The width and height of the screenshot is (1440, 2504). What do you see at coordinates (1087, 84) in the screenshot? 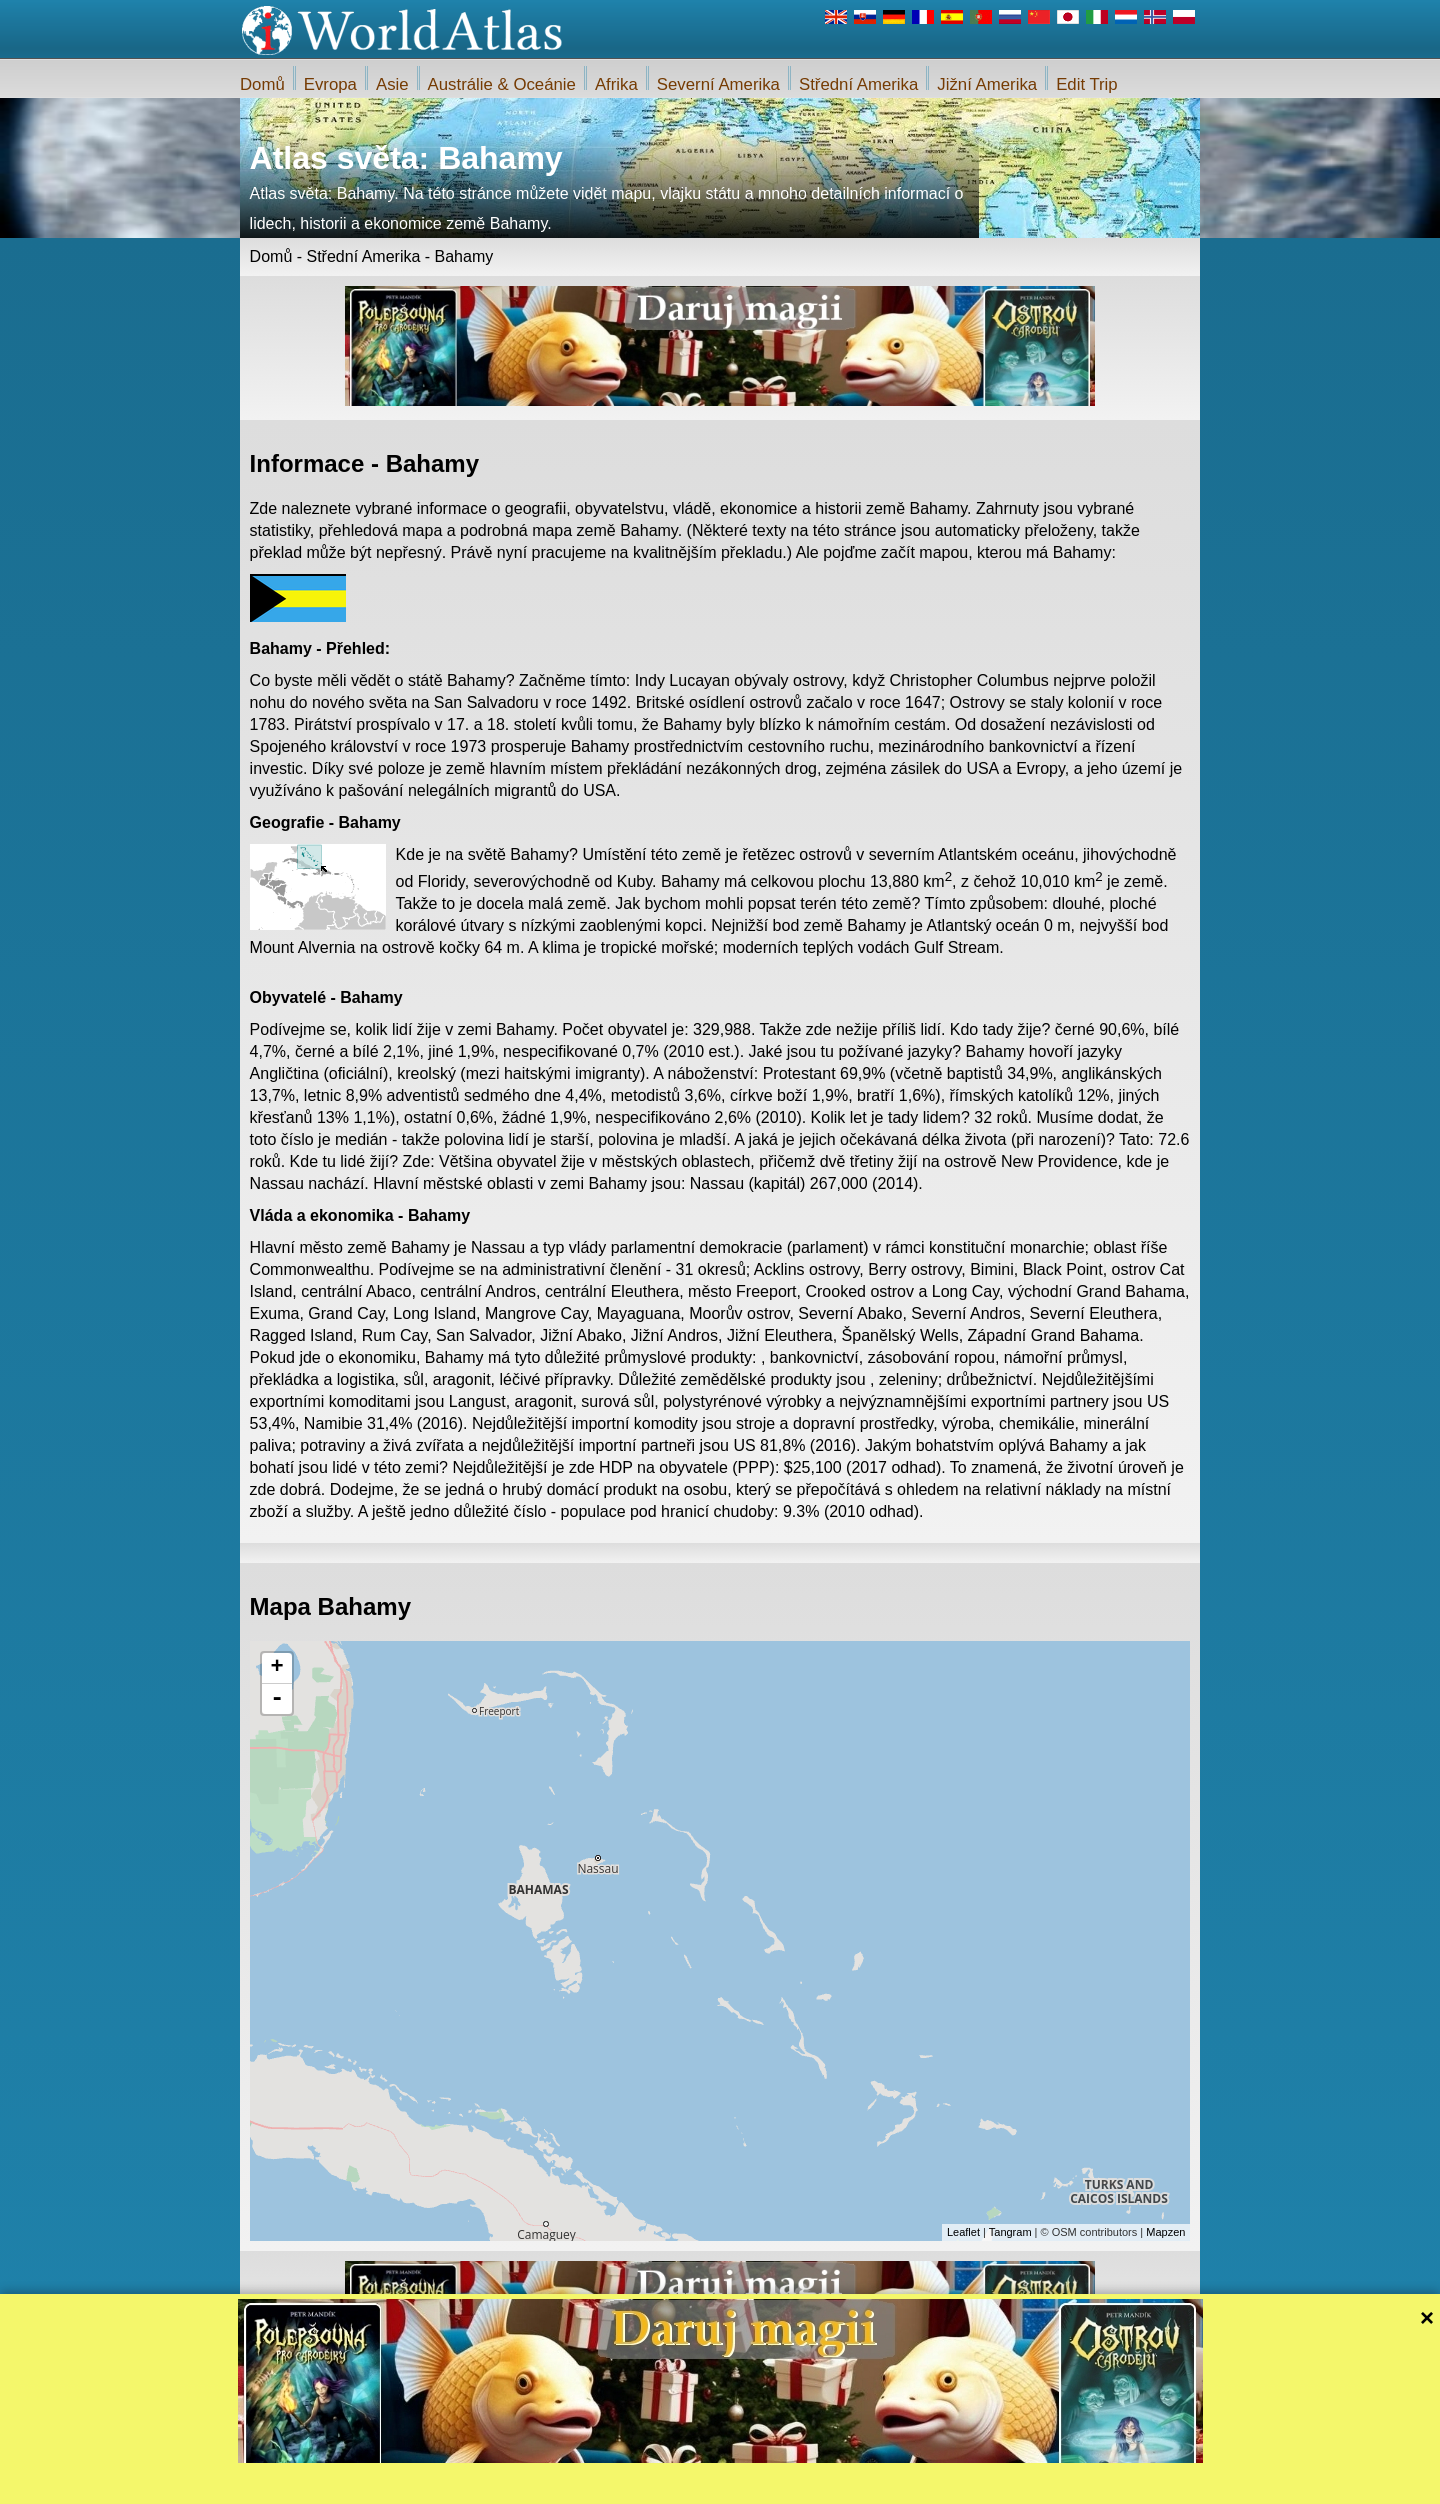
I see `Edit Trip` at bounding box center [1087, 84].